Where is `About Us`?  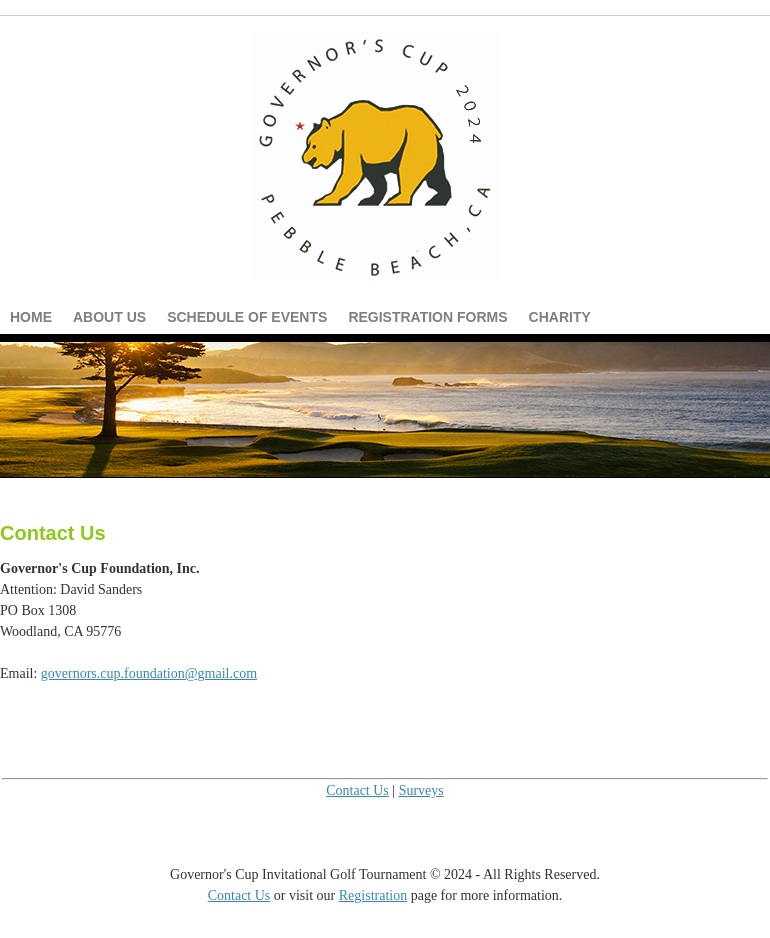 About Us is located at coordinates (109, 317).